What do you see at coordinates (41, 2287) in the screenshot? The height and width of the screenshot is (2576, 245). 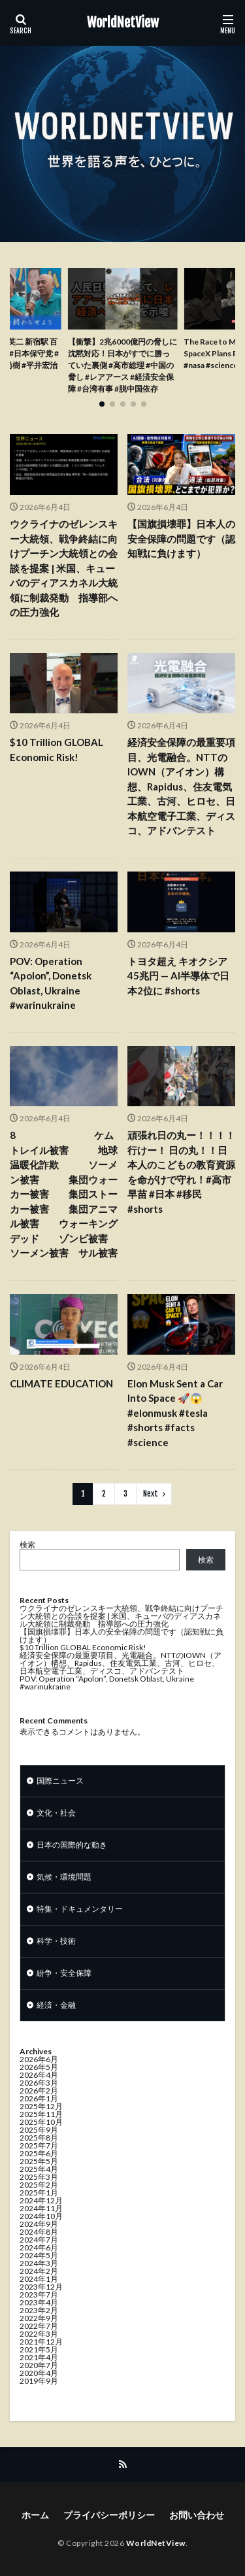 I see `2023年12月` at bounding box center [41, 2287].